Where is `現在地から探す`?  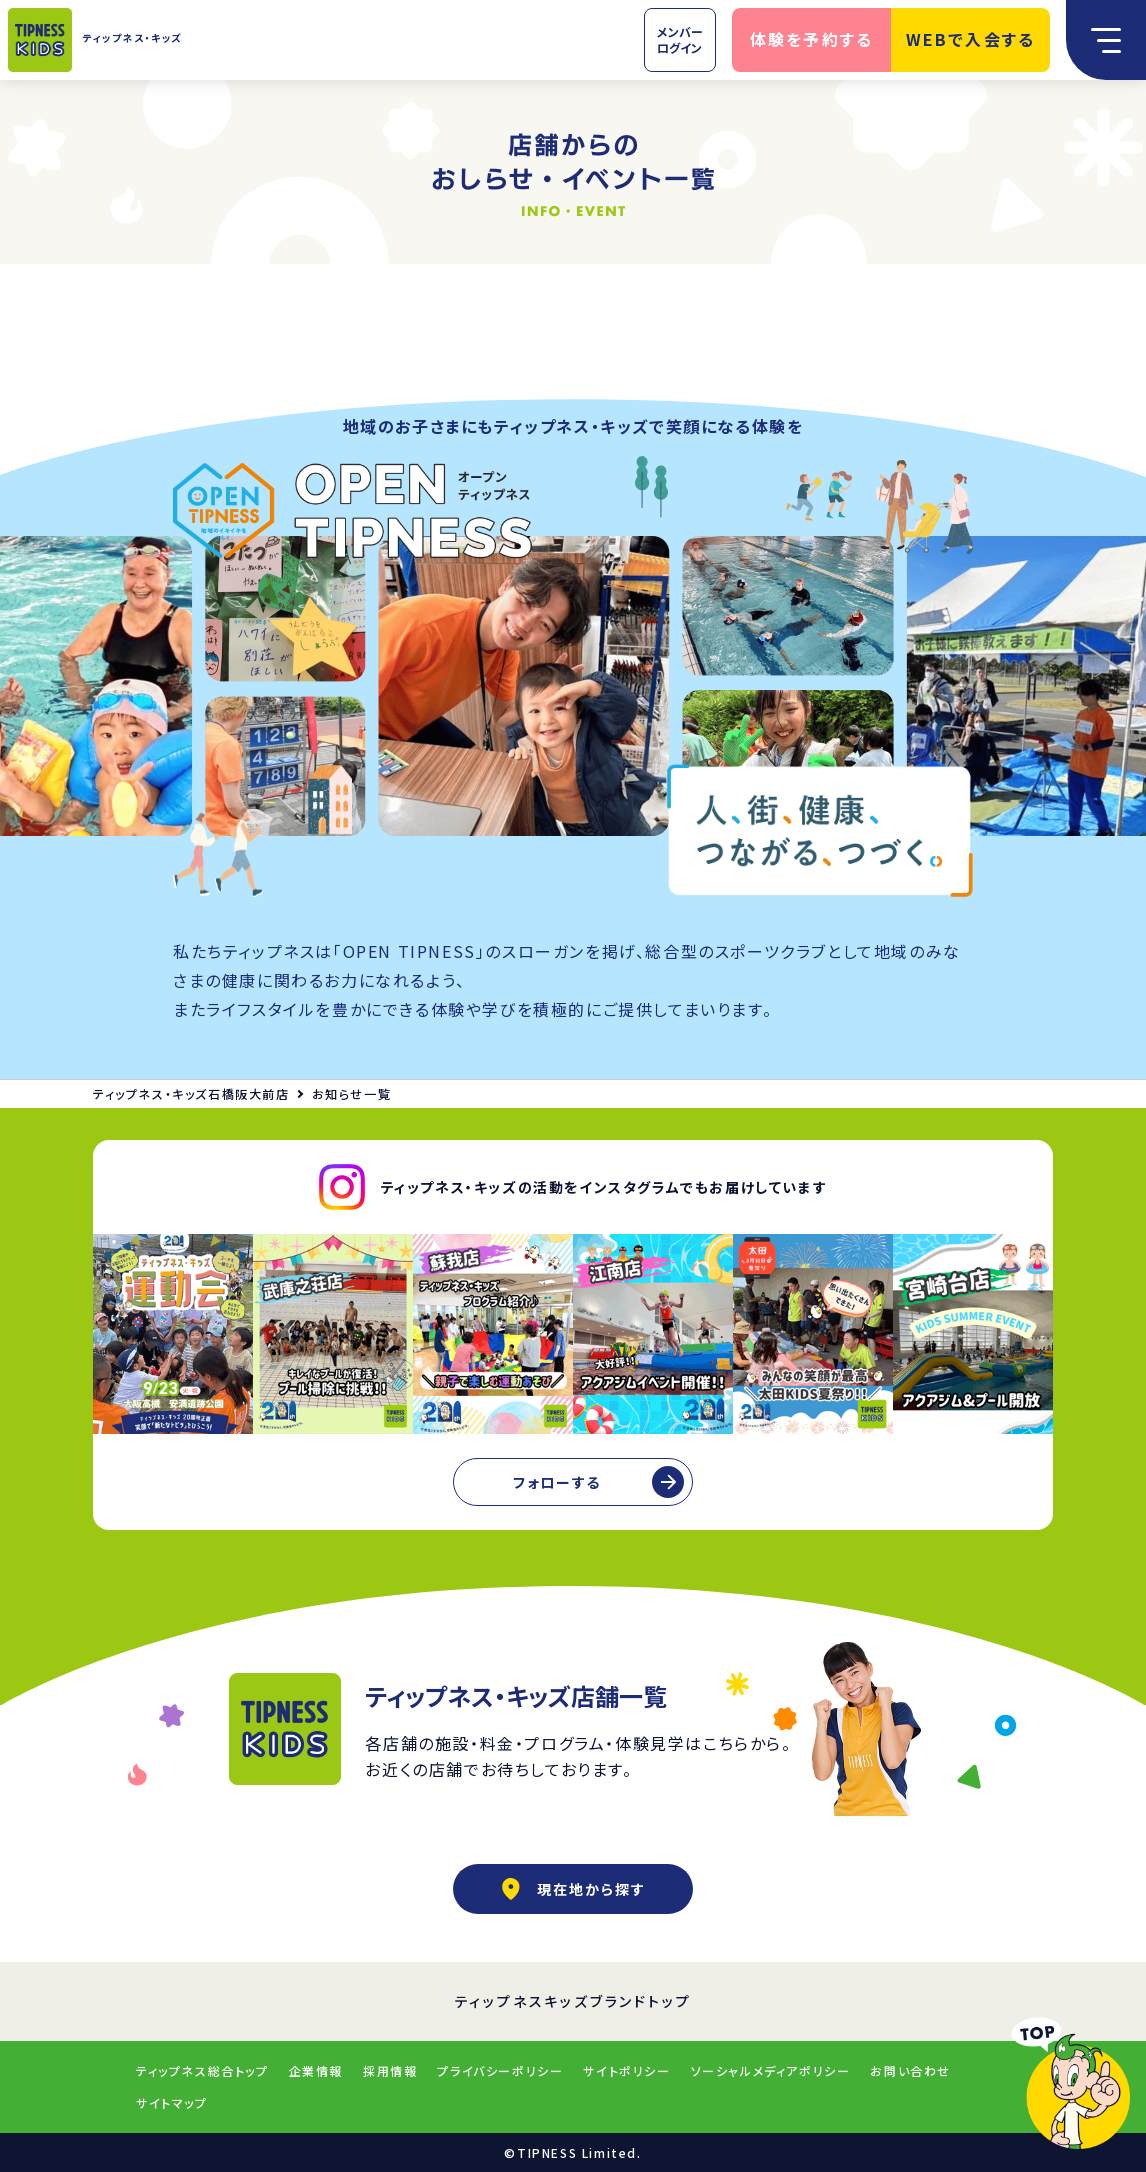 現在地から探す is located at coordinates (573, 1889).